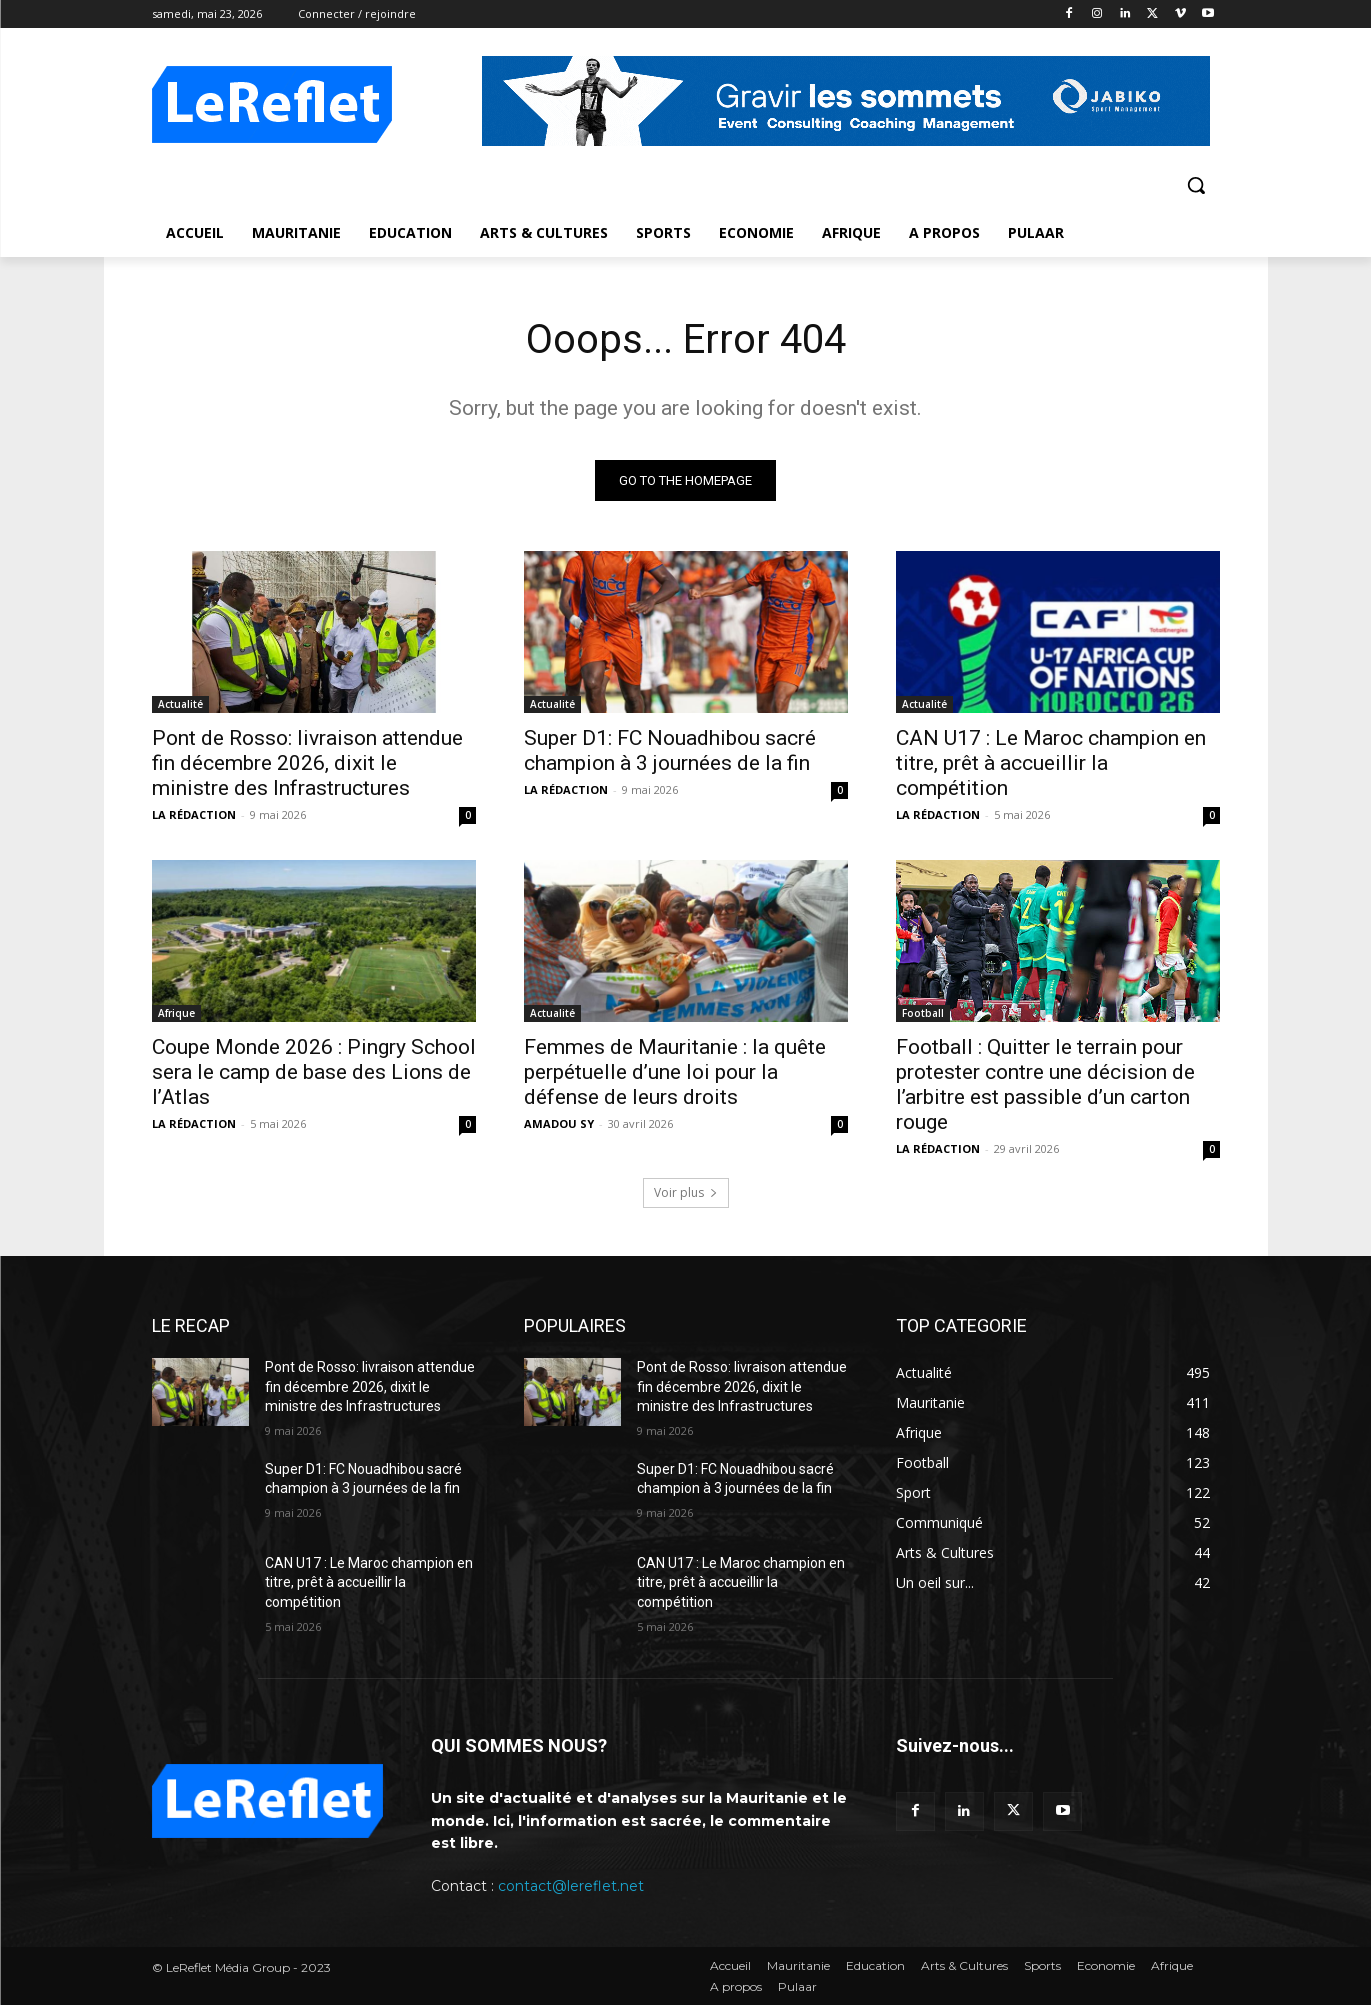 The height and width of the screenshot is (2005, 1371). What do you see at coordinates (686, 1192) in the screenshot?
I see `Voir plus` at bounding box center [686, 1192].